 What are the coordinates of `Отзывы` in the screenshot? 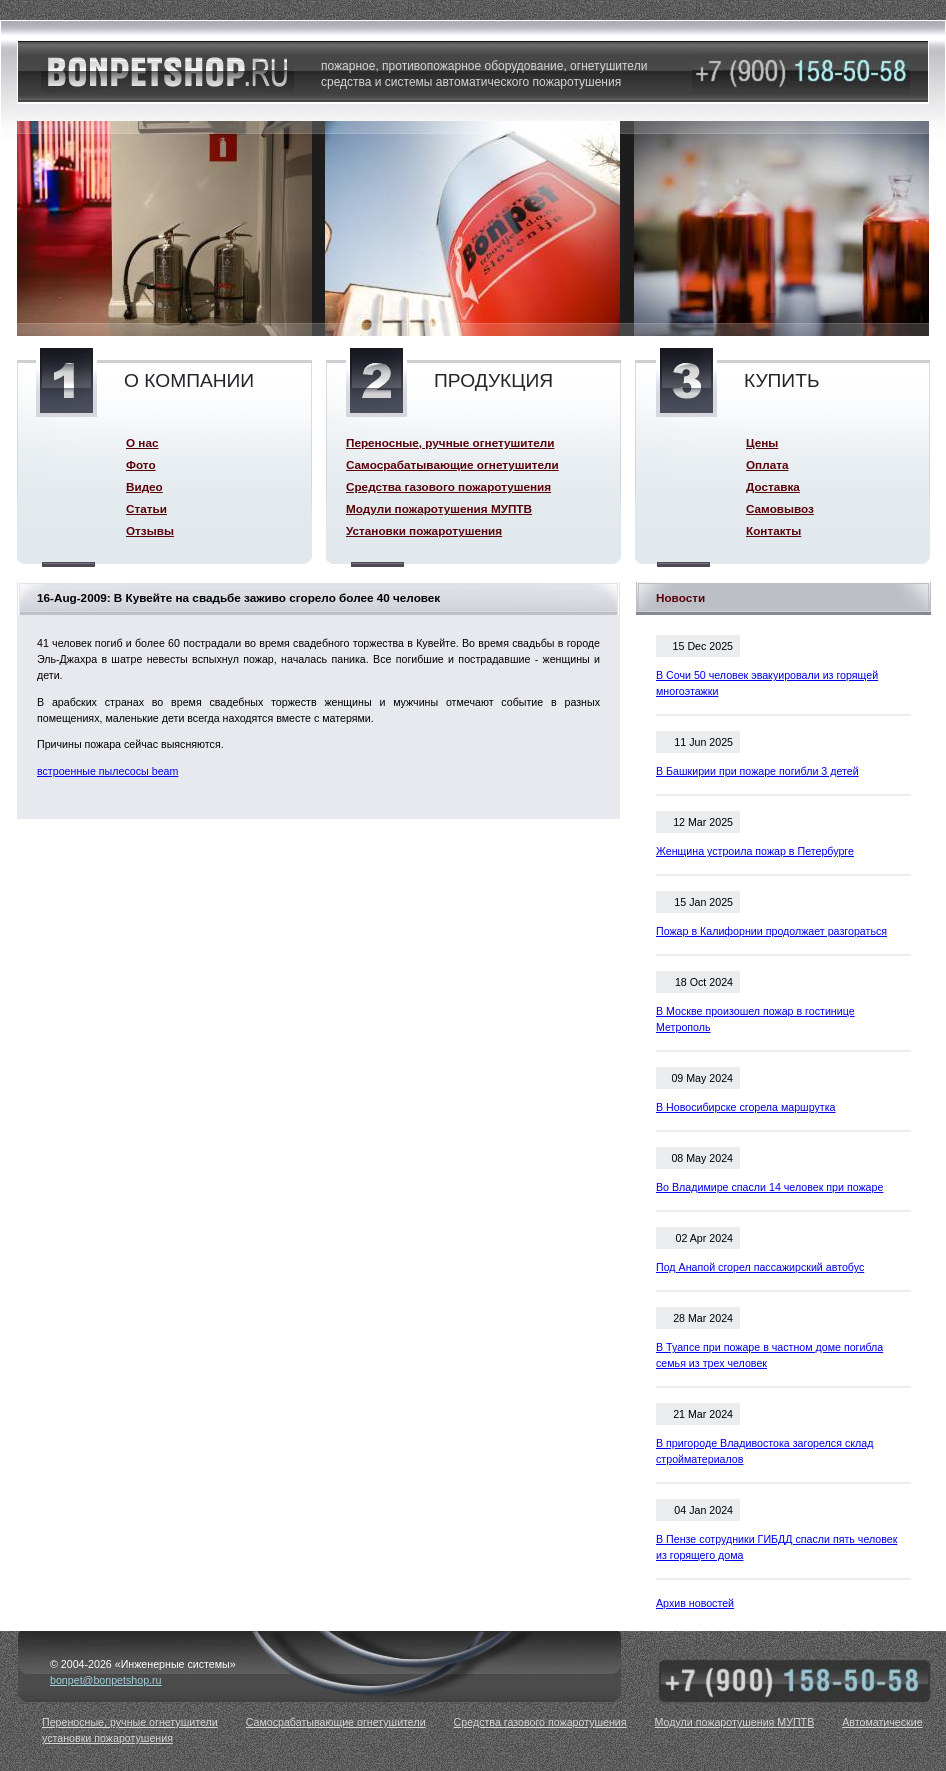 It's located at (150, 530).